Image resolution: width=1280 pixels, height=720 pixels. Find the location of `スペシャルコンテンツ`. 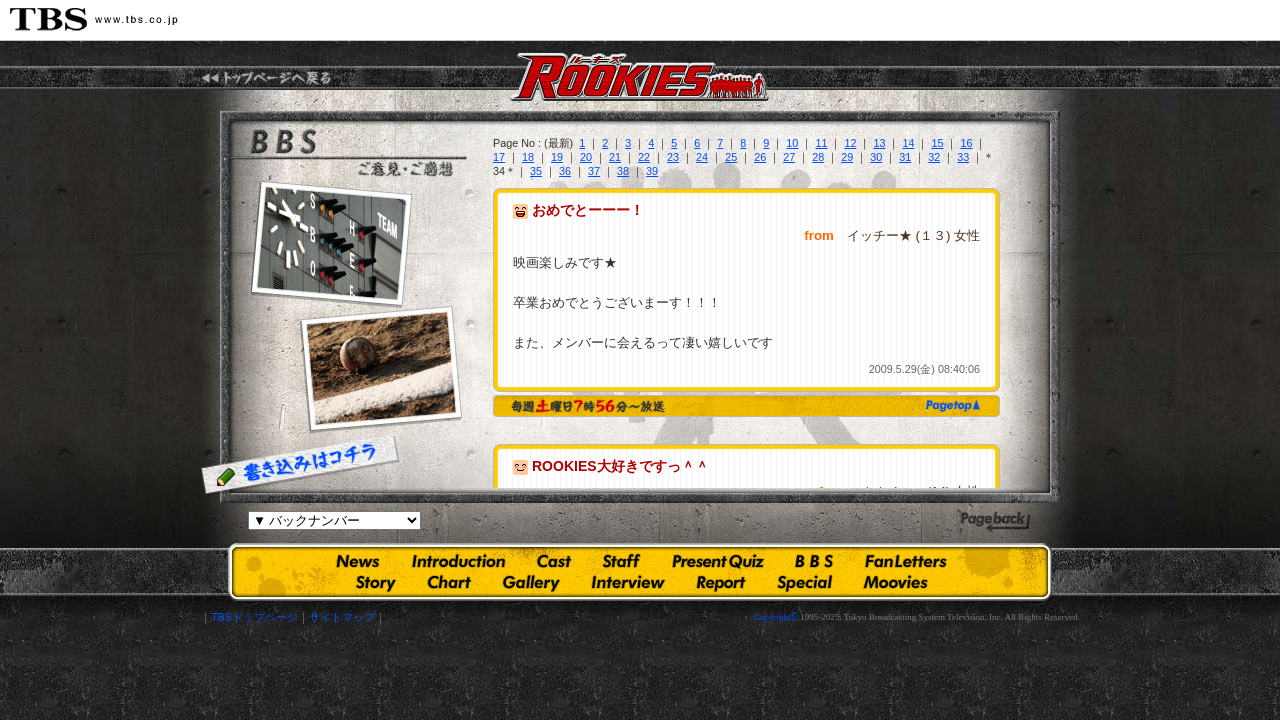

スペシャルコンテンツ is located at coordinates (805, 583).